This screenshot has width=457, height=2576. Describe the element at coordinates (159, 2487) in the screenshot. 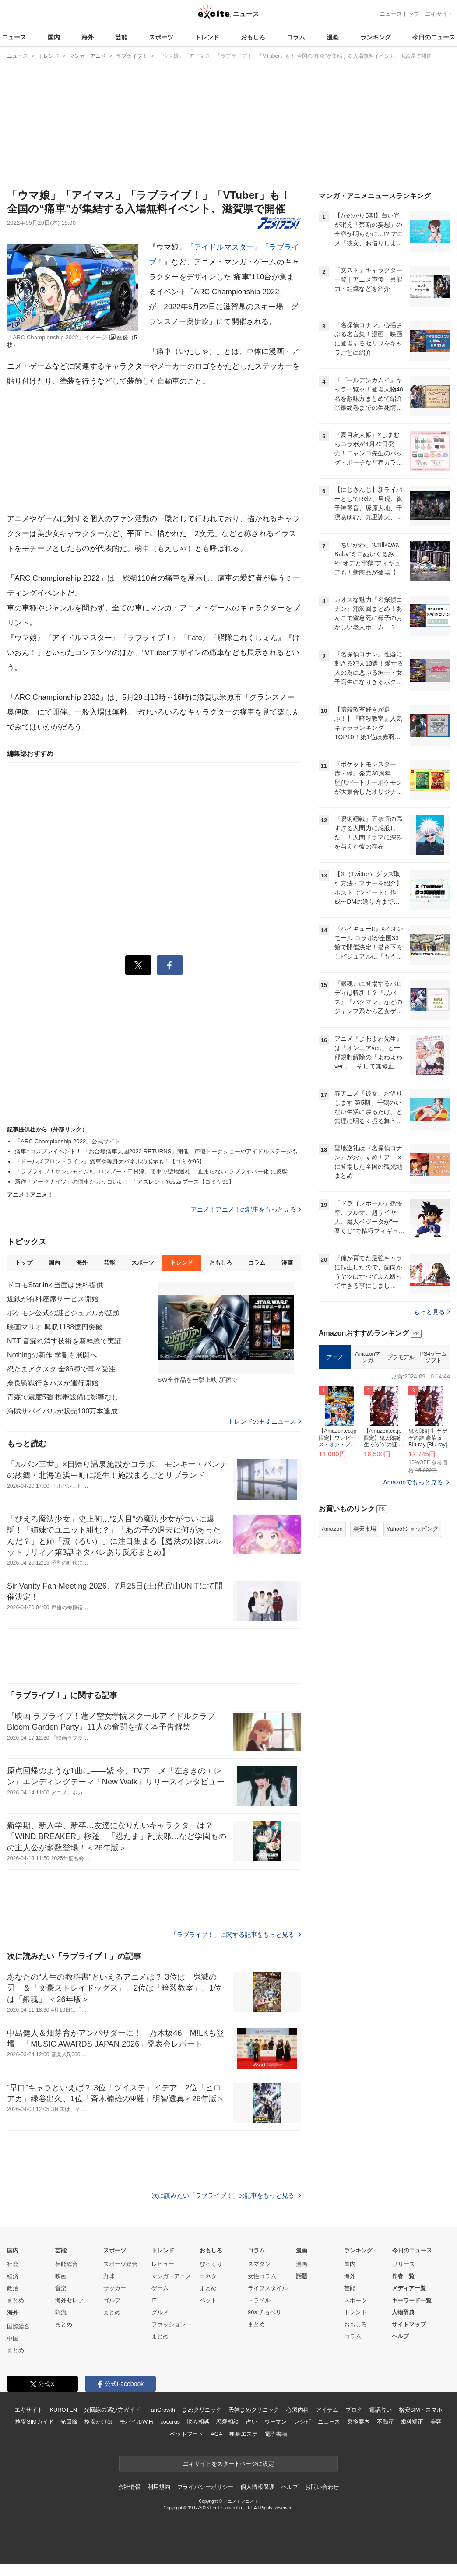

I see `利用規約` at that location.